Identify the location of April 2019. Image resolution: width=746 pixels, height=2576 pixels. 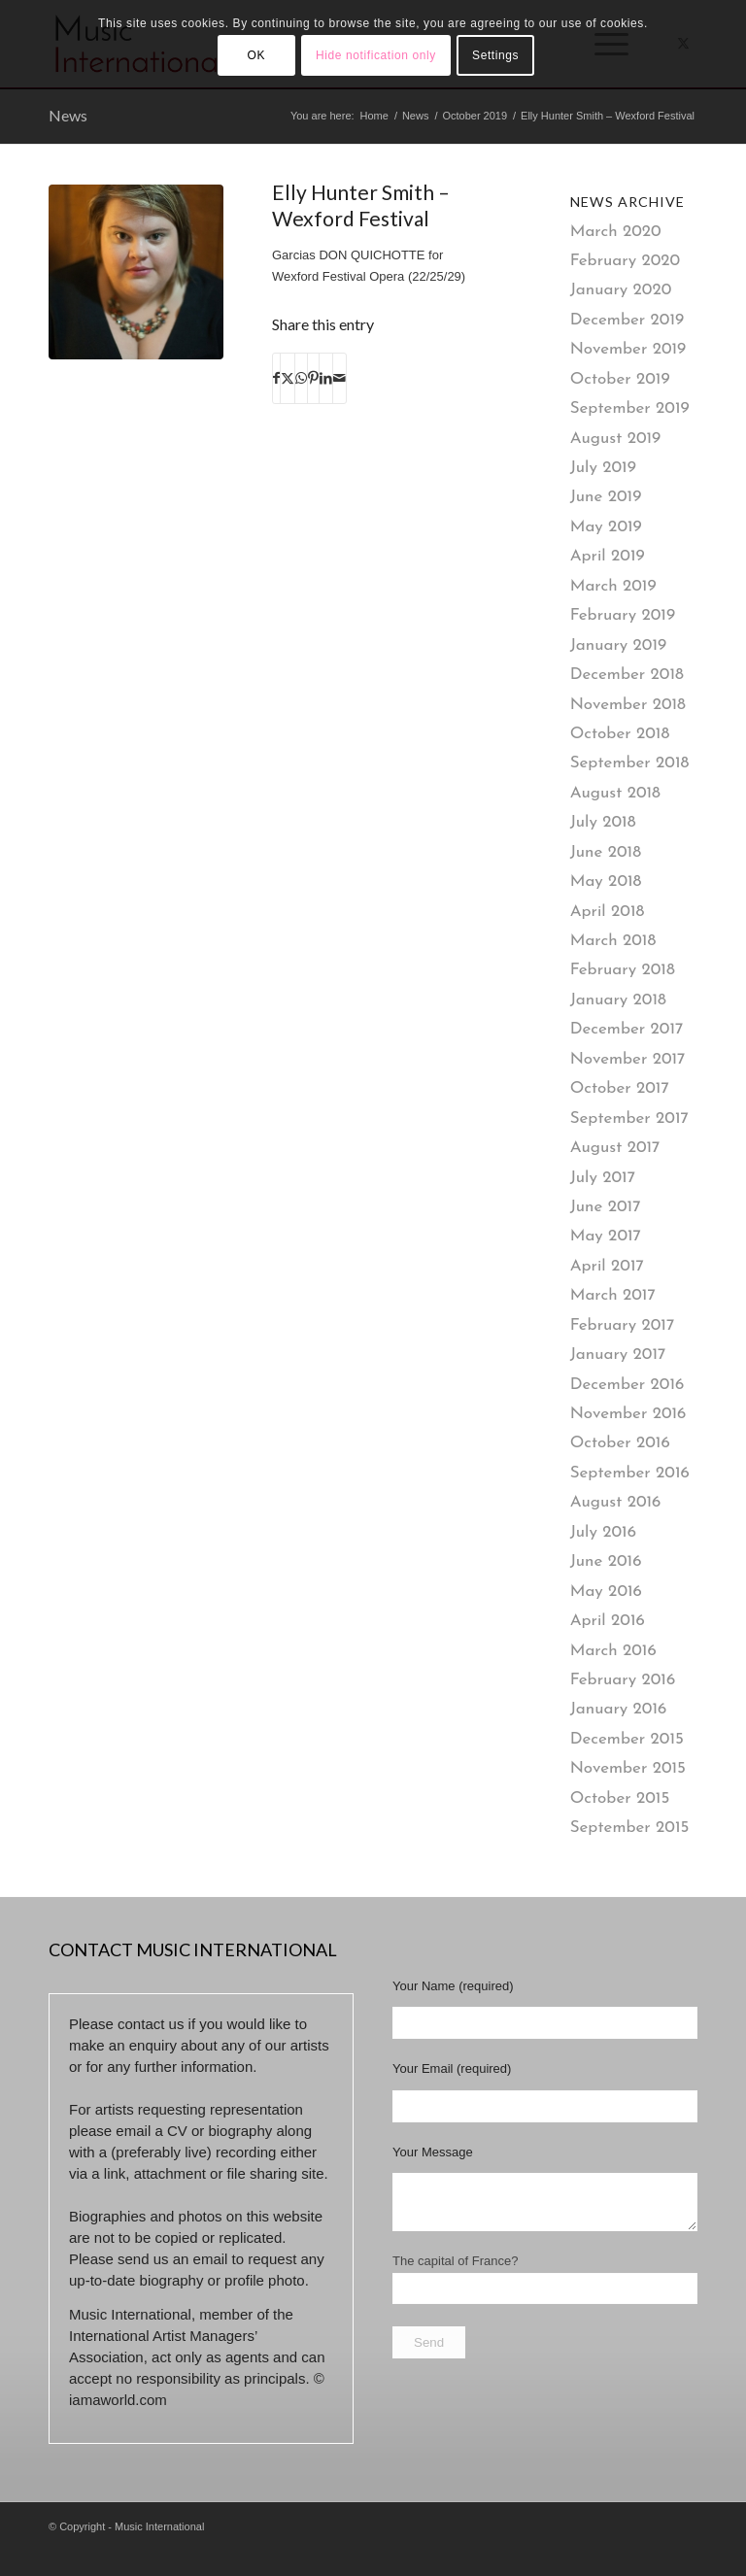
(607, 556).